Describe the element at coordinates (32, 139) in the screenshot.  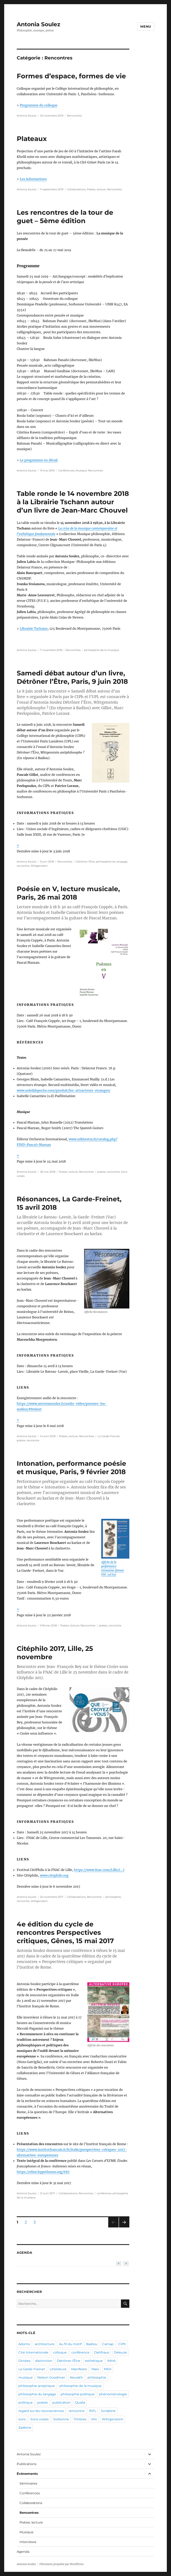
I see `Plateaux` at that location.